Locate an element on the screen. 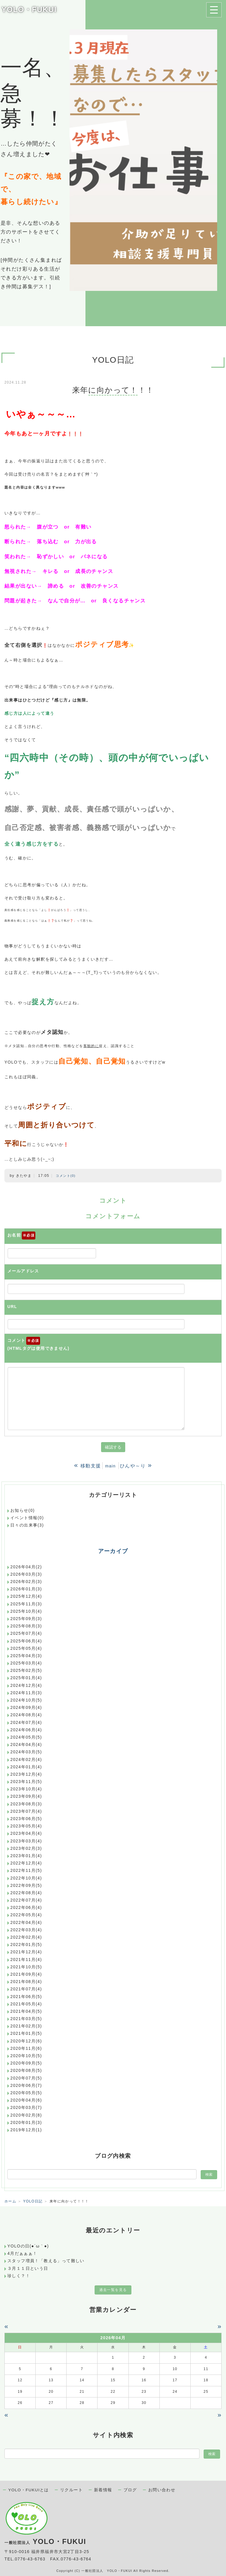 This screenshot has height=2576, width=226. 2026年04月(2) is located at coordinates (26, 1566).